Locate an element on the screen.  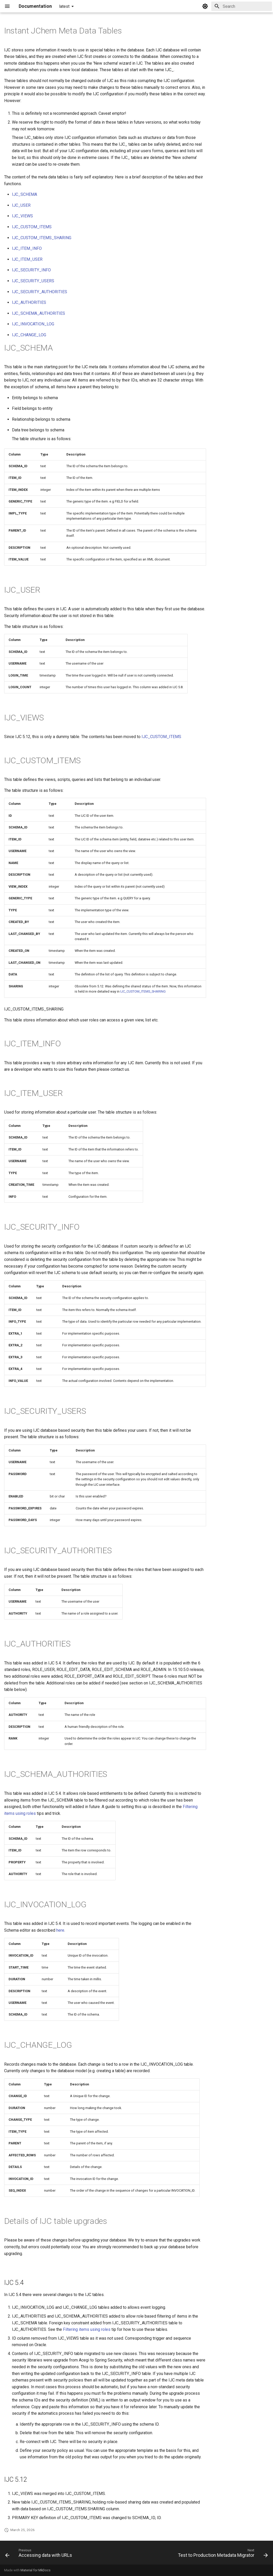
here is located at coordinates (60, 1930).